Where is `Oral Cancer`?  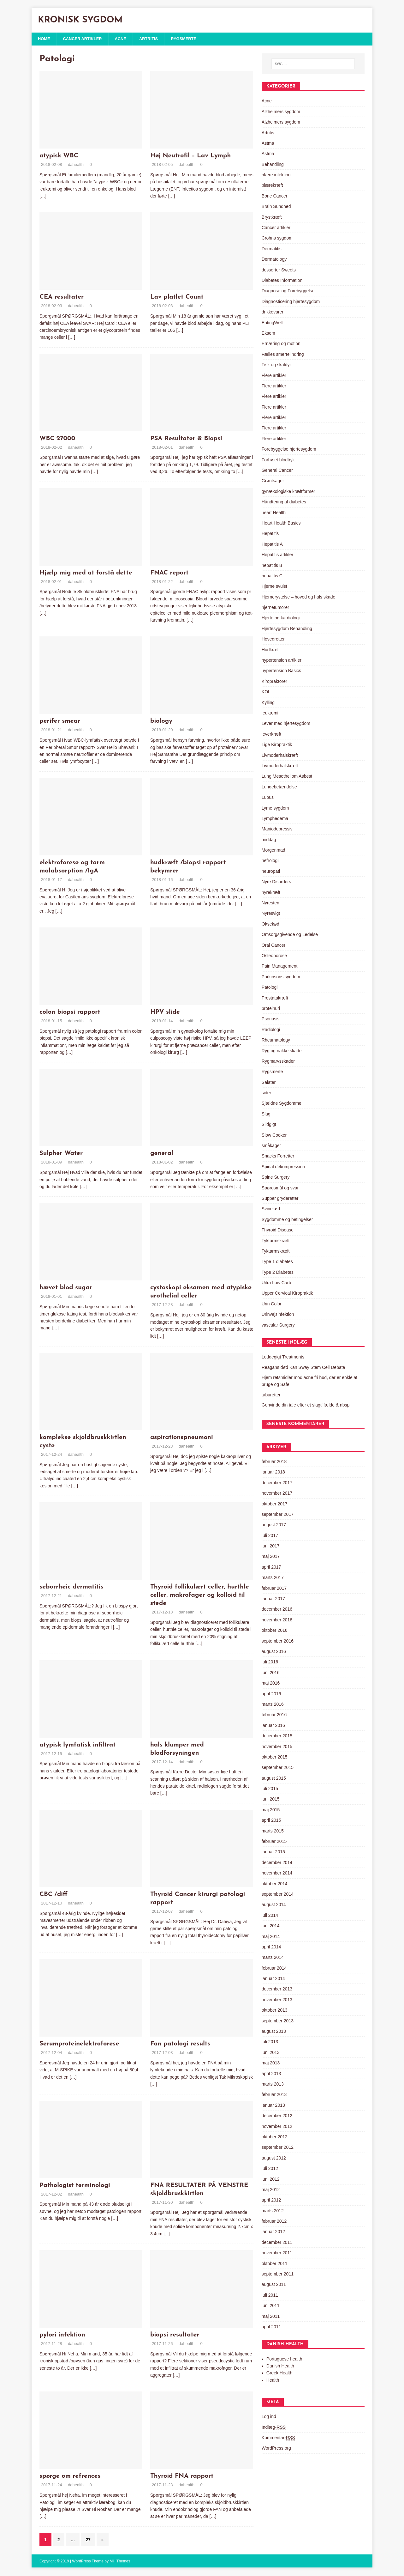 Oral Cancer is located at coordinates (273, 945).